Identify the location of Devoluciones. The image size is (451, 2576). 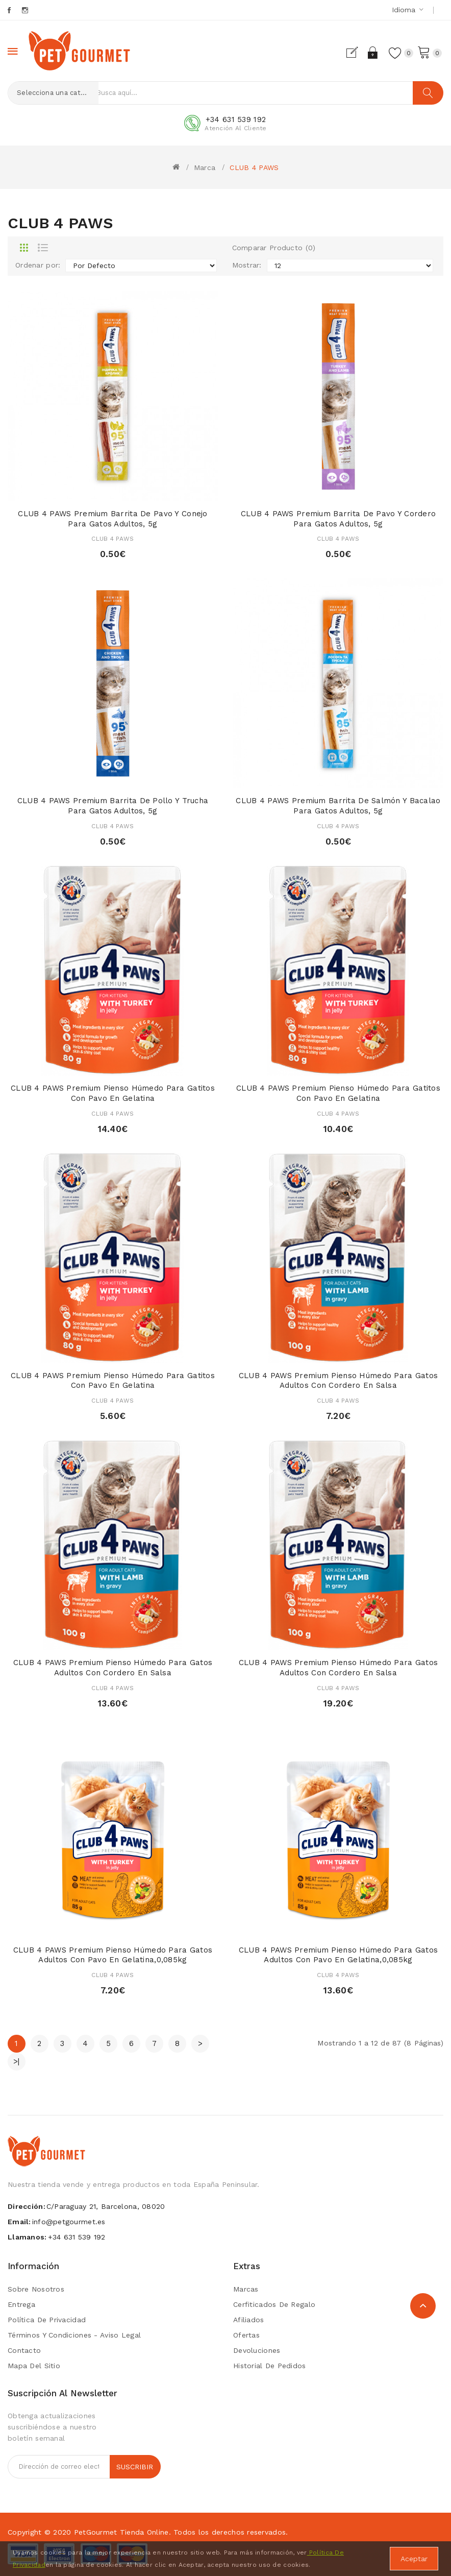
(256, 2350).